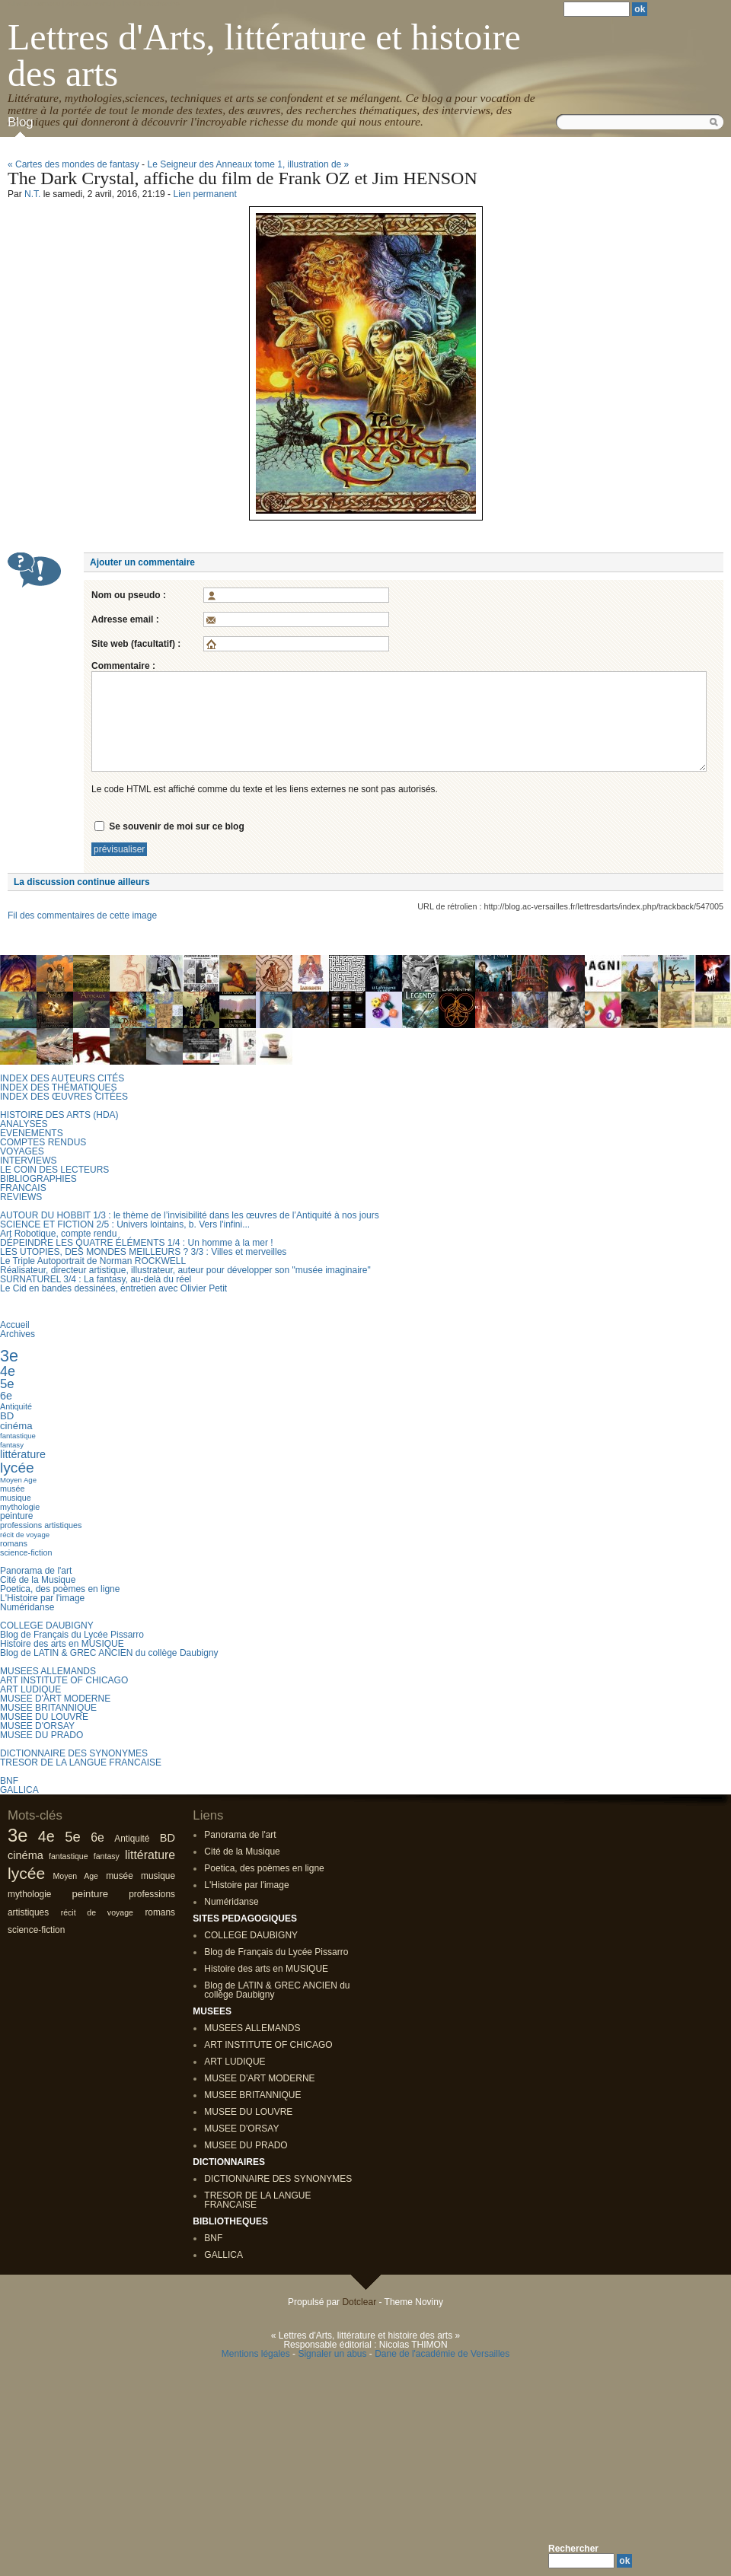 Image resolution: width=731 pixels, height=2576 pixels. What do you see at coordinates (44, 1716) in the screenshot?
I see `MUSEE DU LOUVRE` at bounding box center [44, 1716].